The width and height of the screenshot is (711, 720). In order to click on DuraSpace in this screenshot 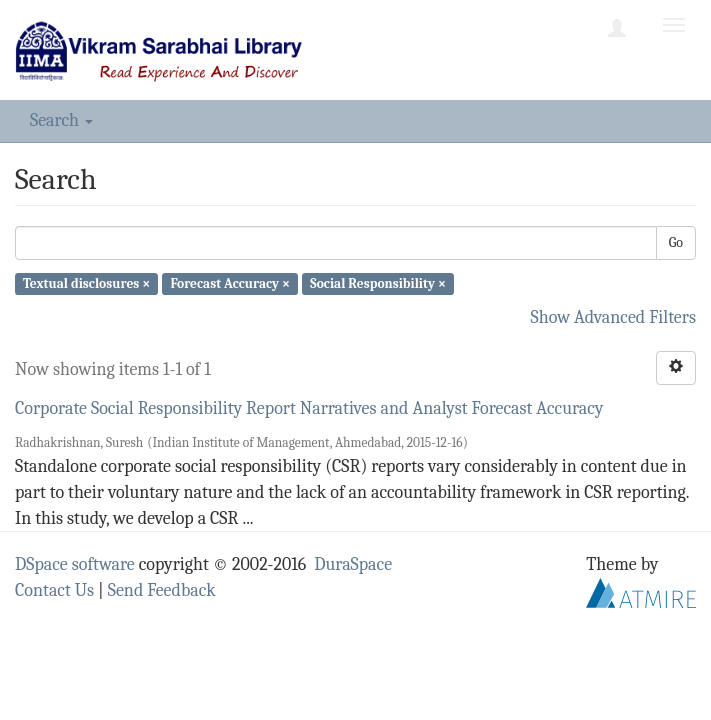, I will do `click(353, 564)`.